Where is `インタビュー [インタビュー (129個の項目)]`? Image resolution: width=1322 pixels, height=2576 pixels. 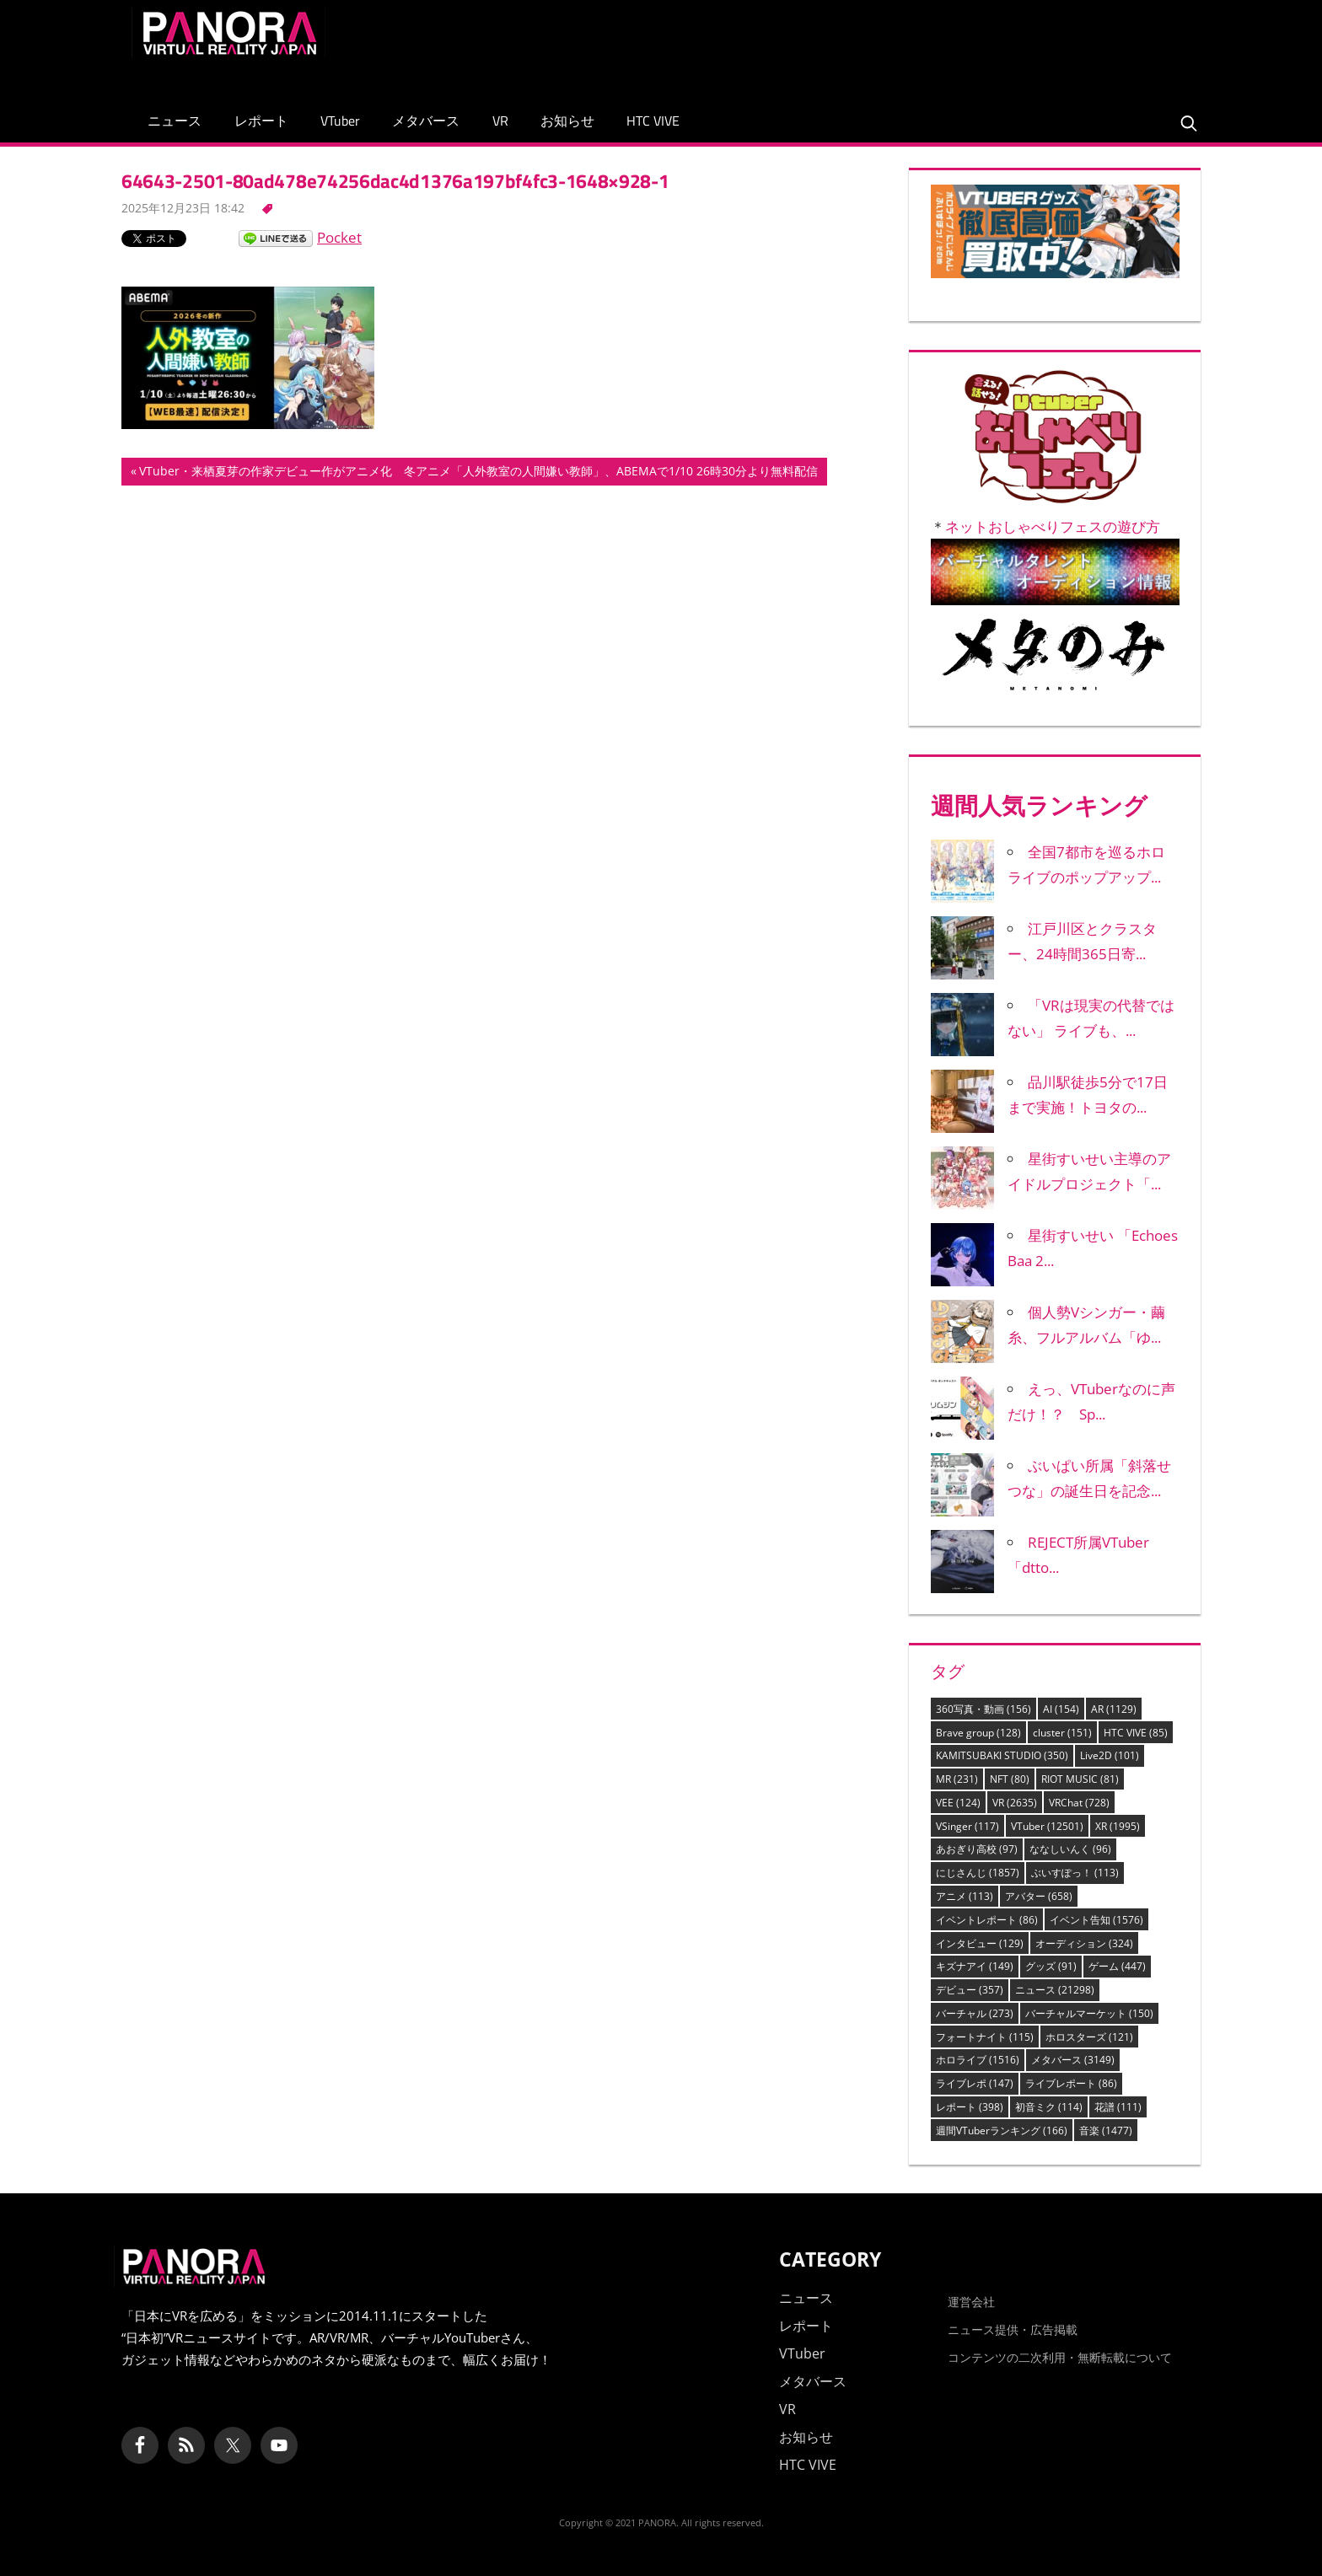
インタビュー [インタビュー (129個の項目)] is located at coordinates (980, 1943).